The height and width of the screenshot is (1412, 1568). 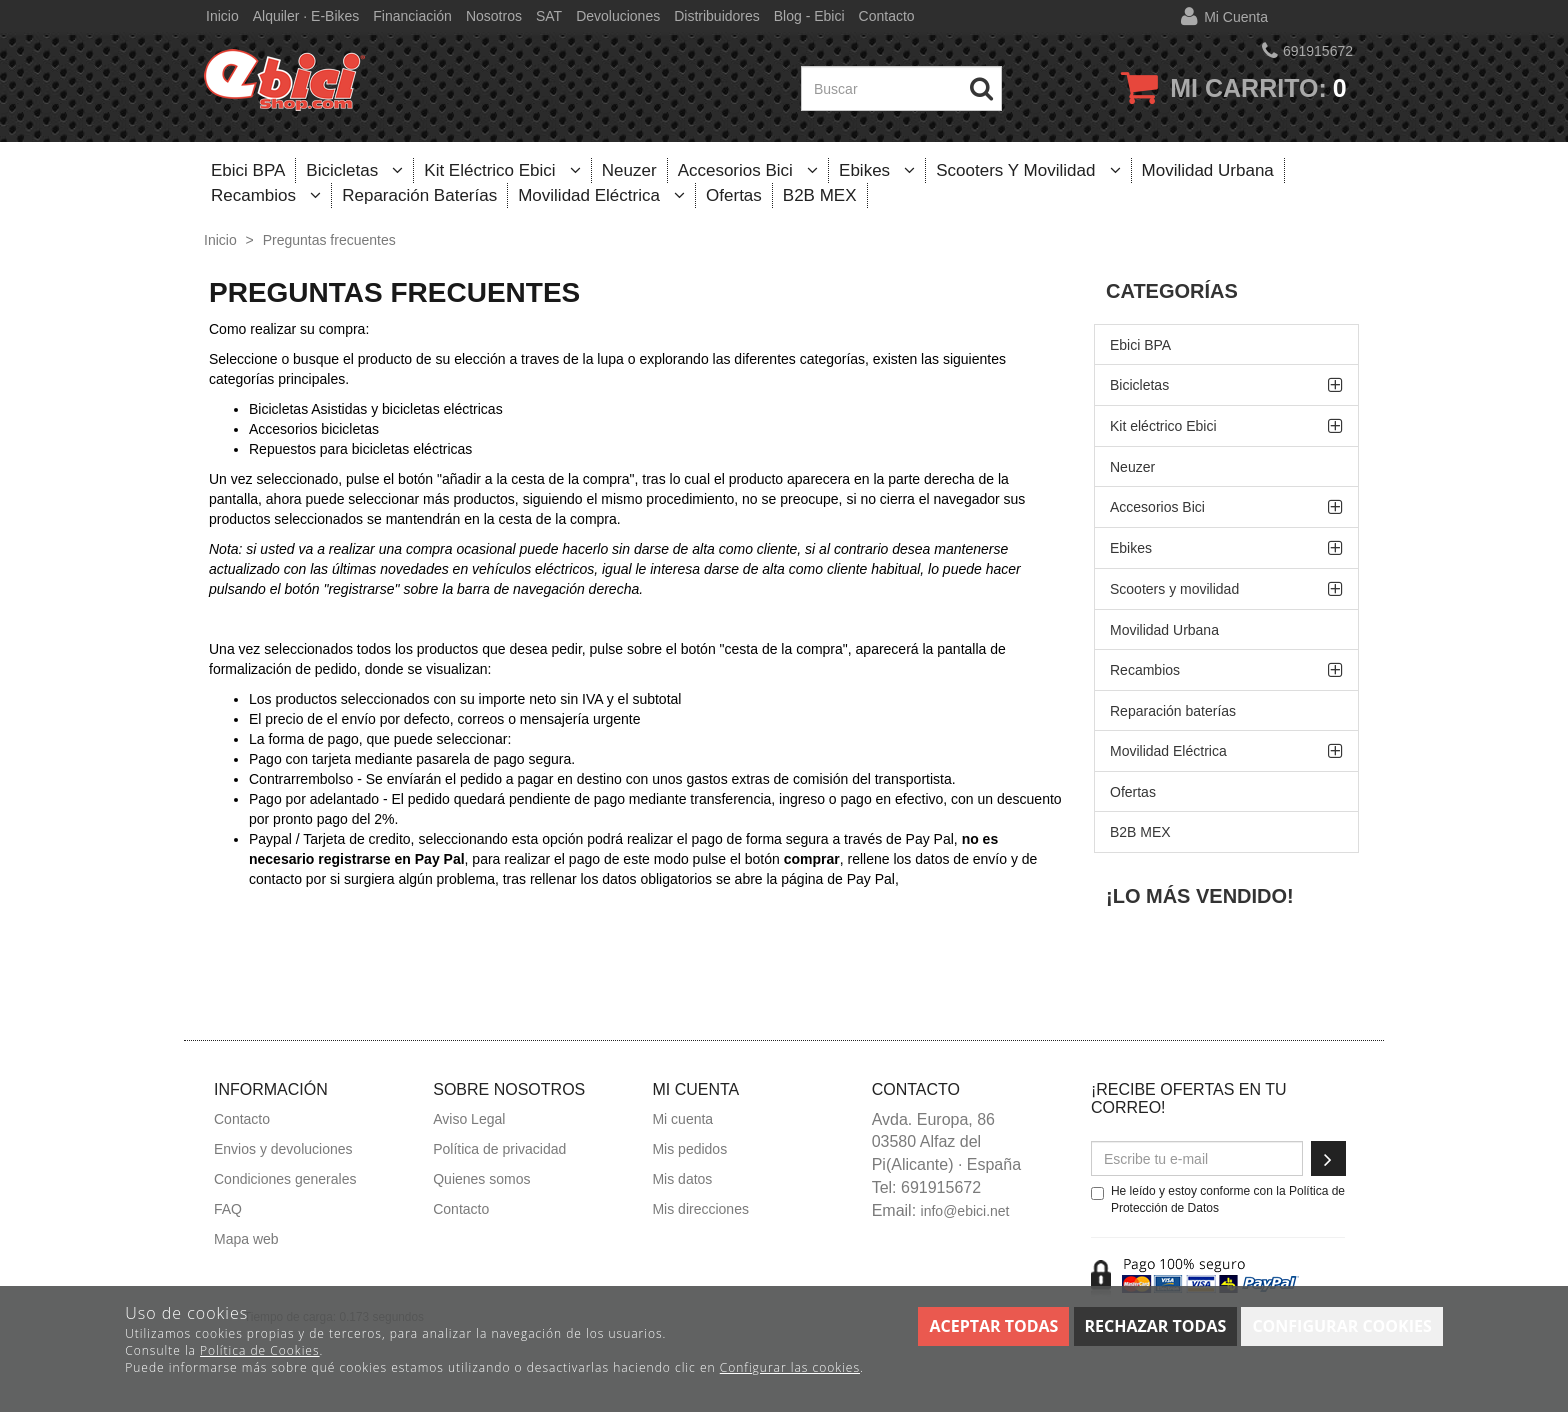 I want to click on B2B MEX, so click(x=820, y=195).